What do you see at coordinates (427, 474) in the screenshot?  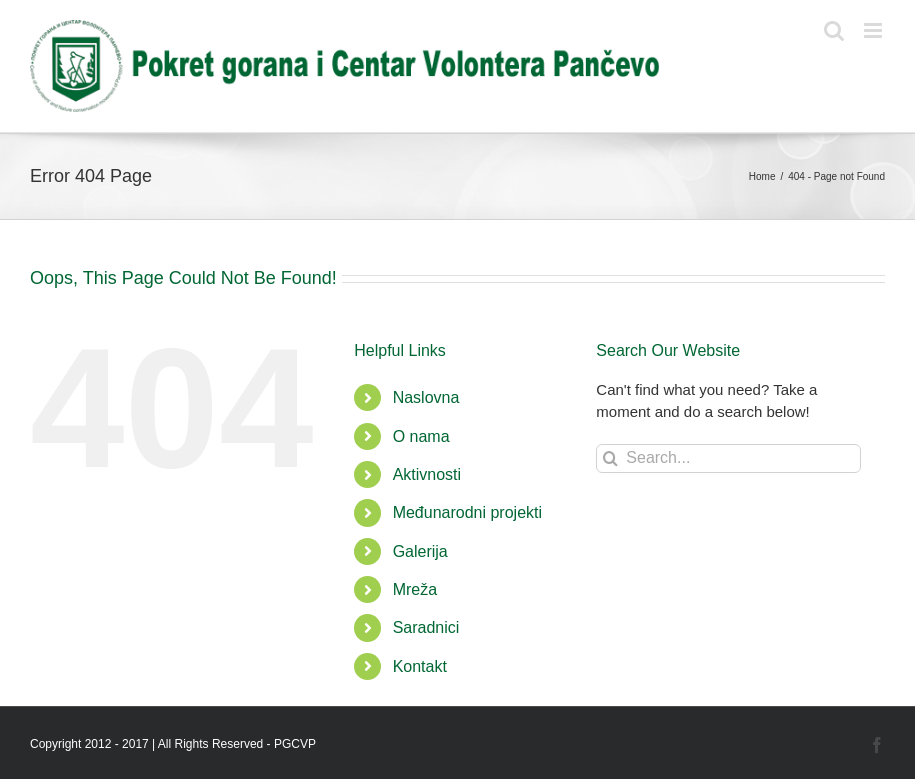 I see `Aktivnosti` at bounding box center [427, 474].